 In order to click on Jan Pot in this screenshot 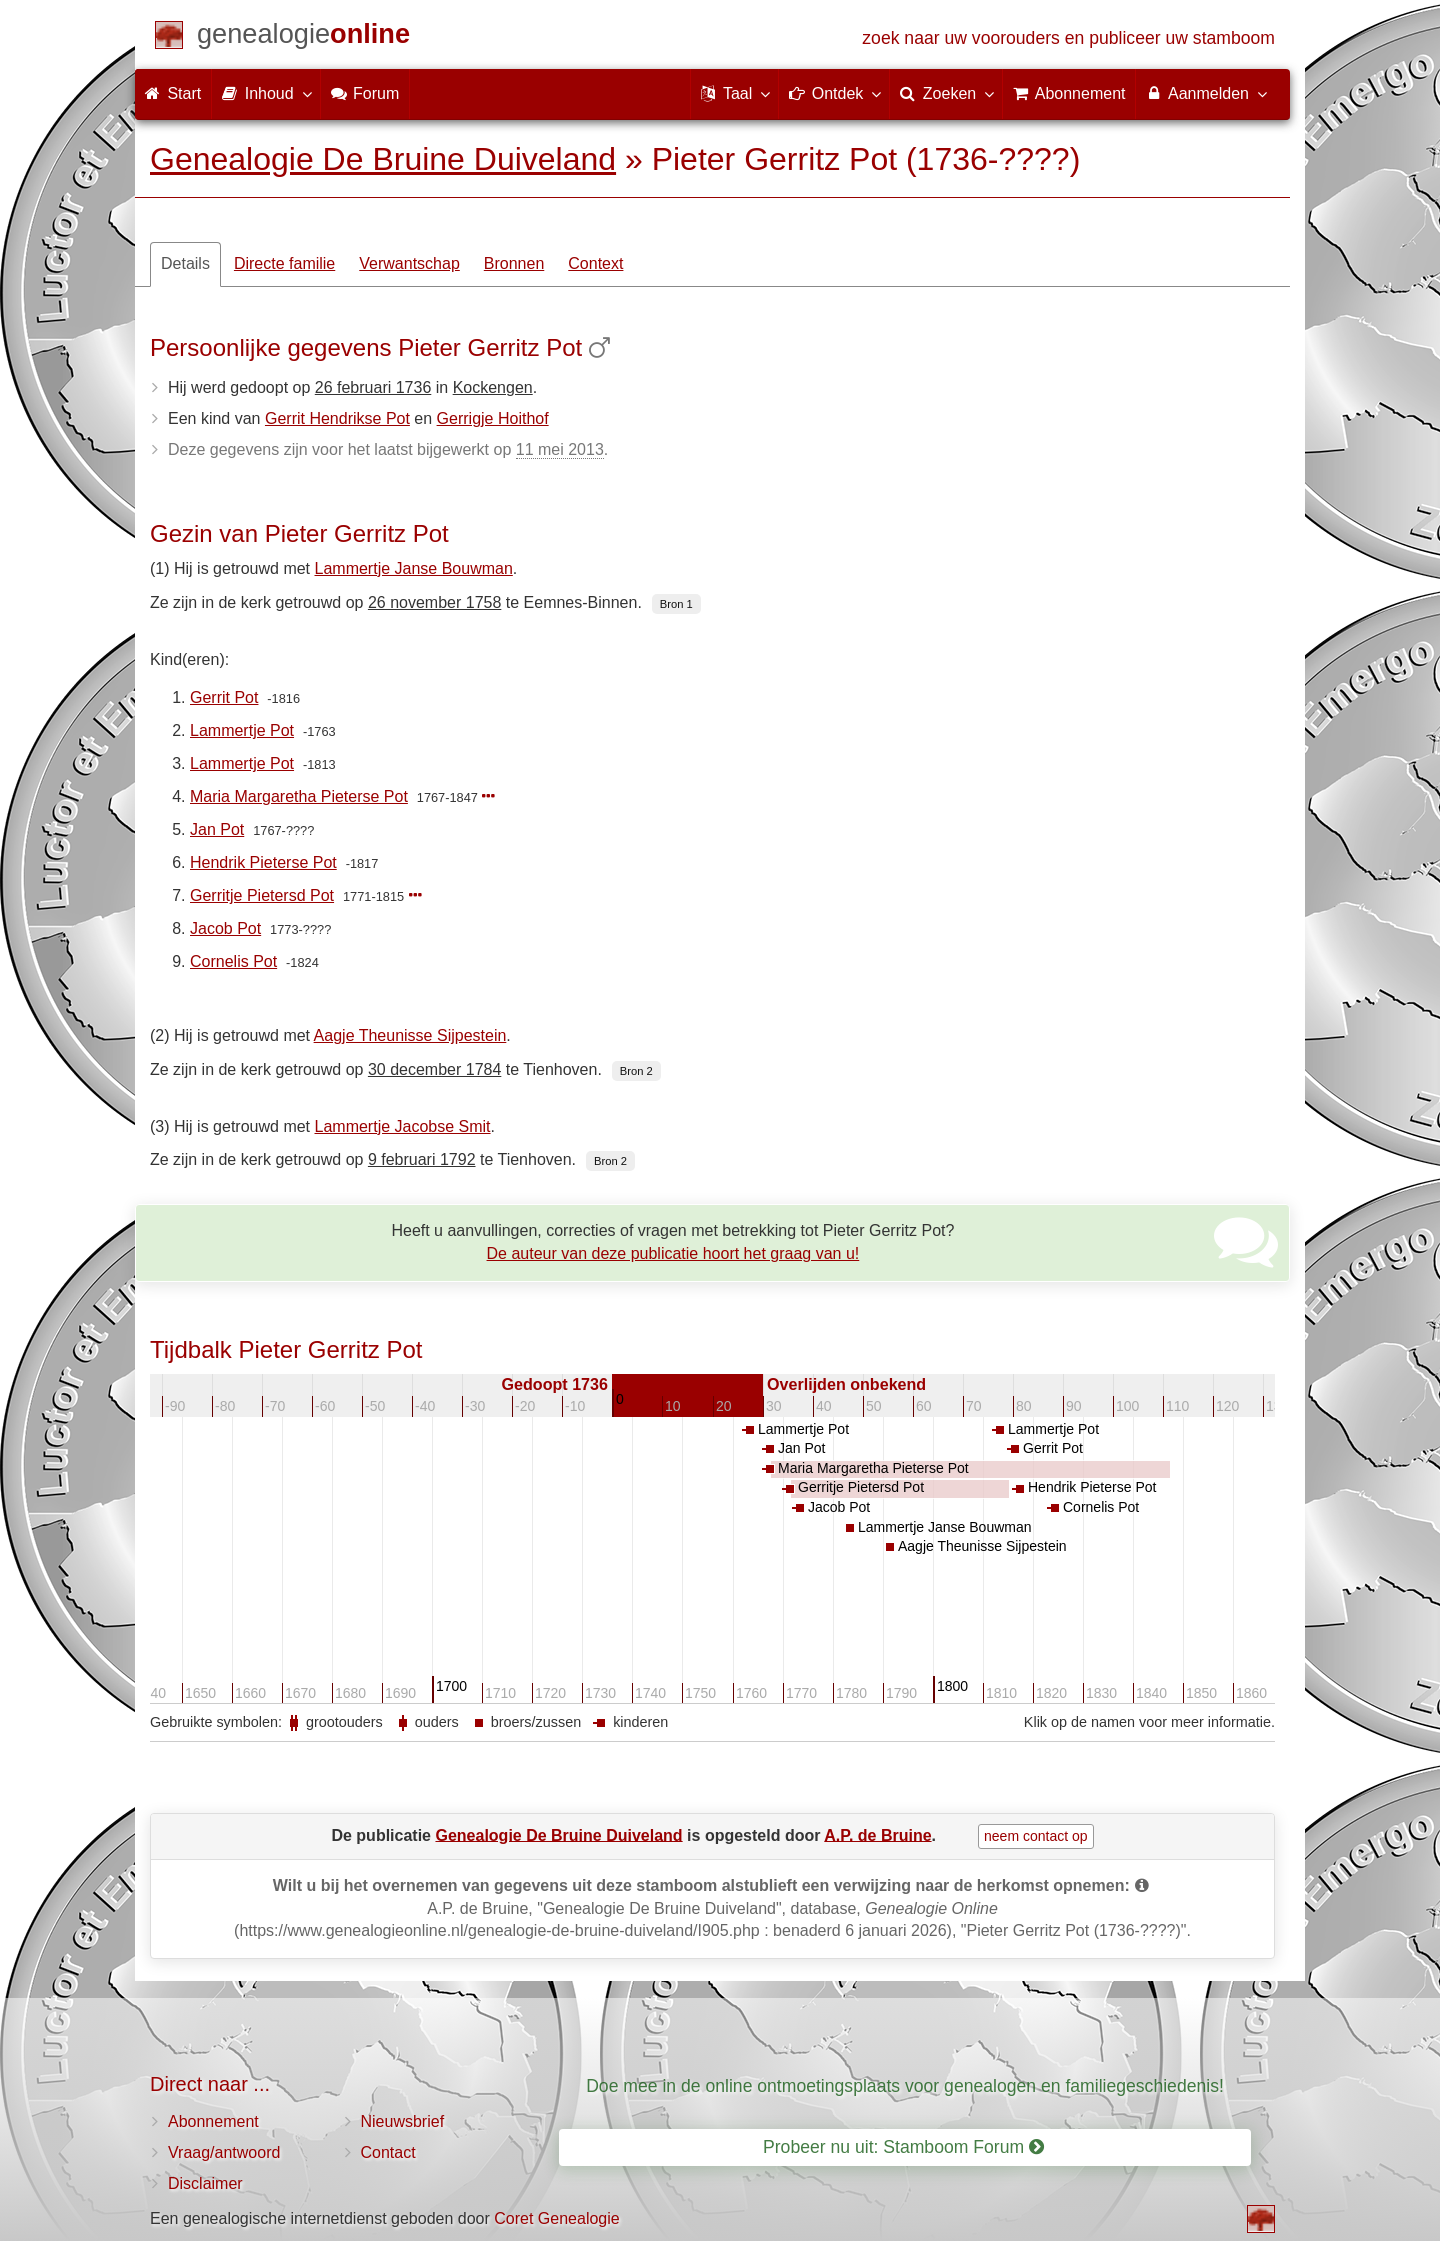, I will do `click(217, 829)`.